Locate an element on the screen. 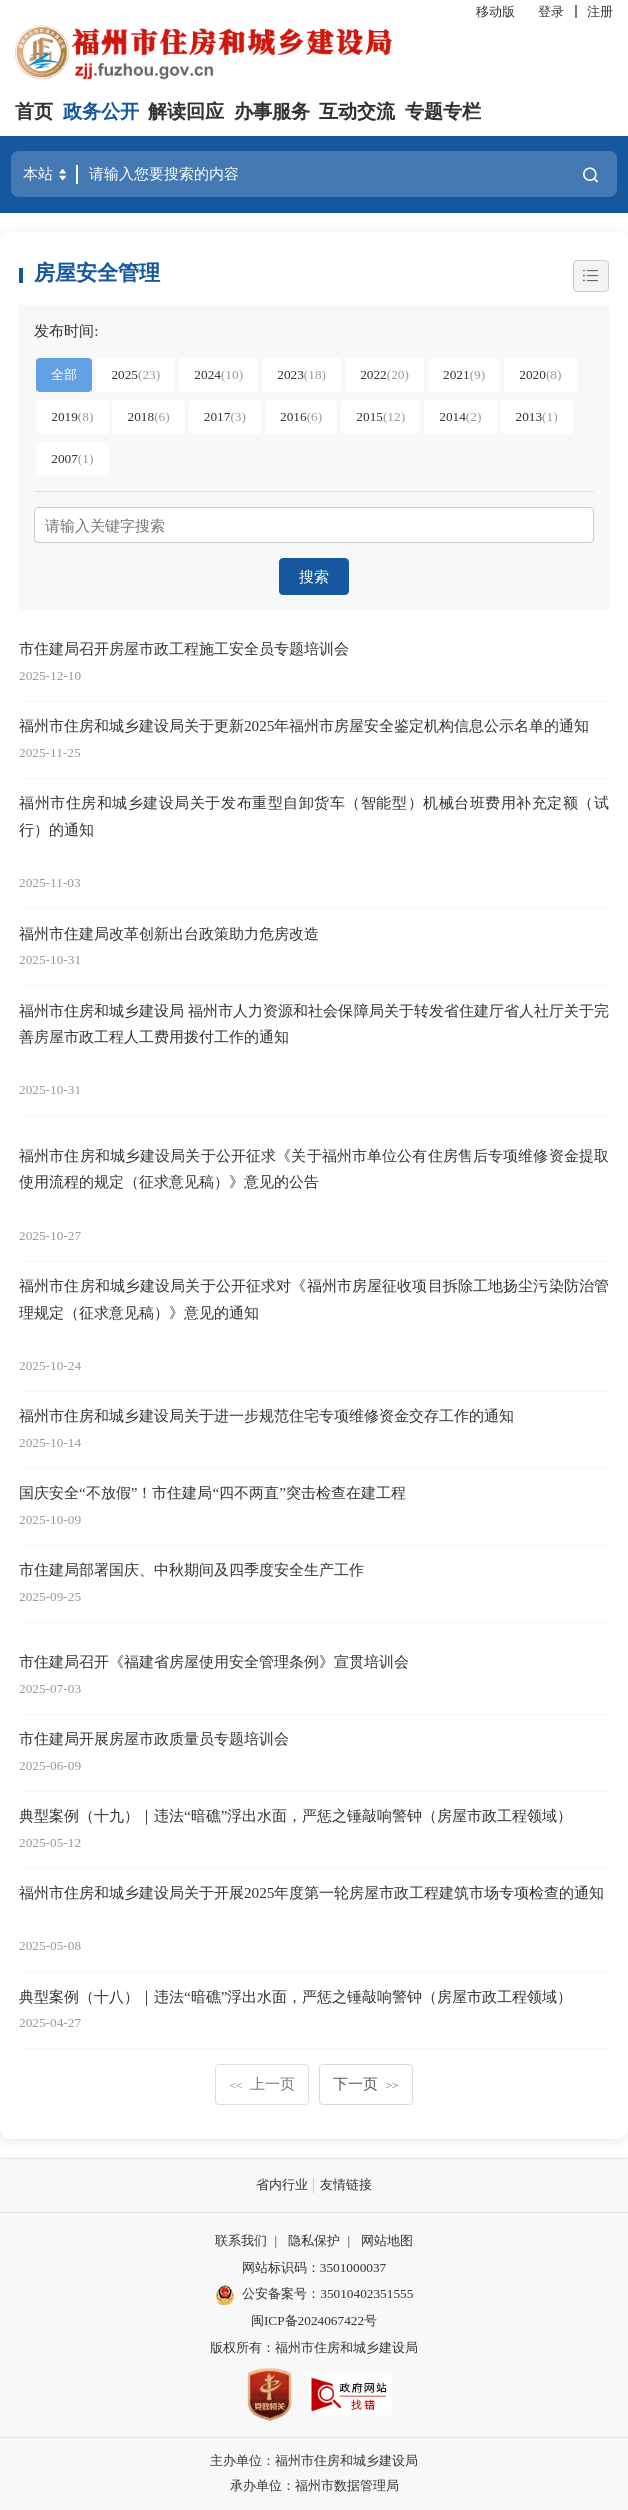  专题专栏 is located at coordinates (443, 111).